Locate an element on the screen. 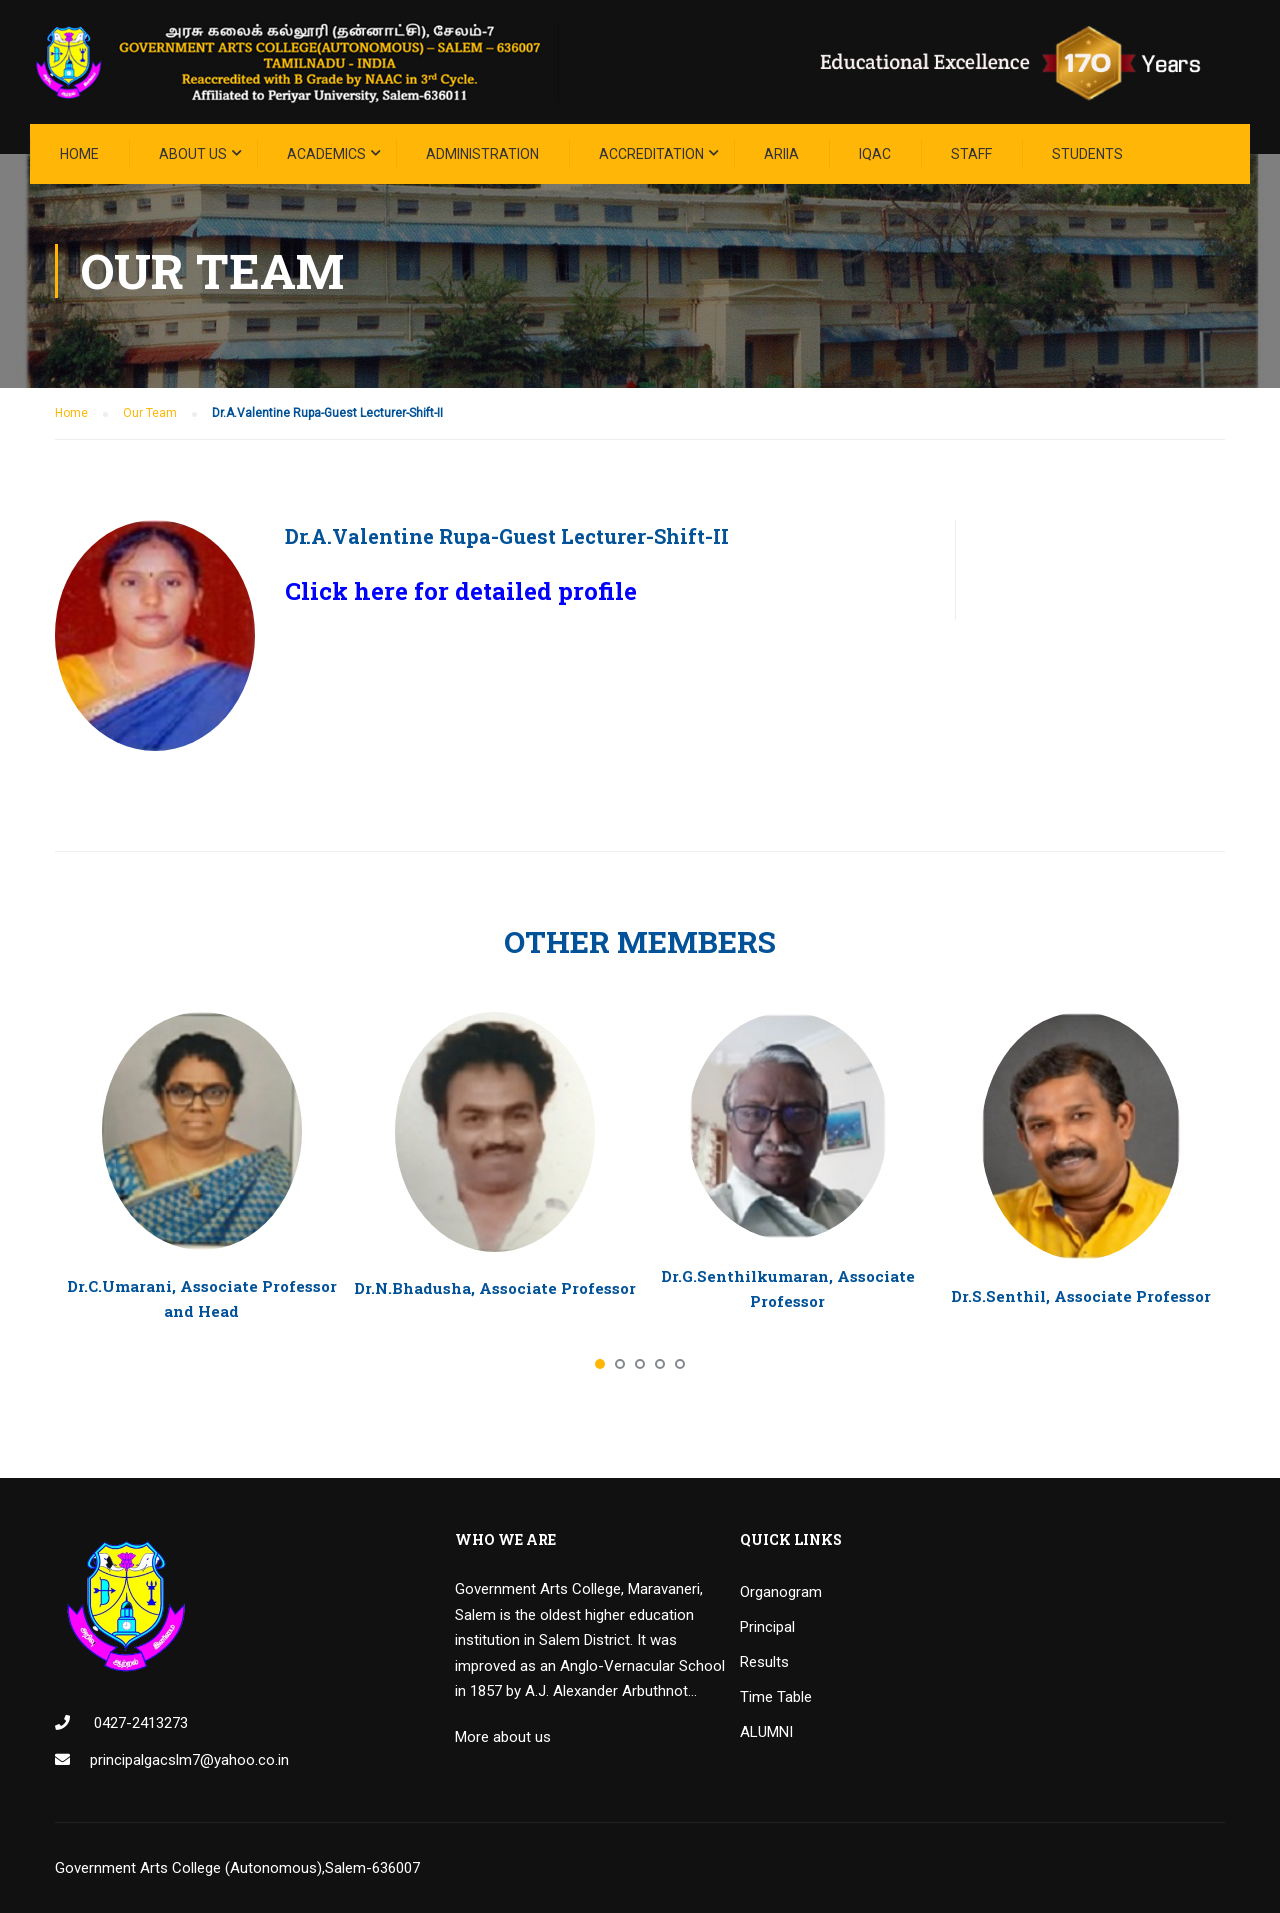 The height and width of the screenshot is (1913, 1280). 0427-2413273 is located at coordinates (139, 1723).